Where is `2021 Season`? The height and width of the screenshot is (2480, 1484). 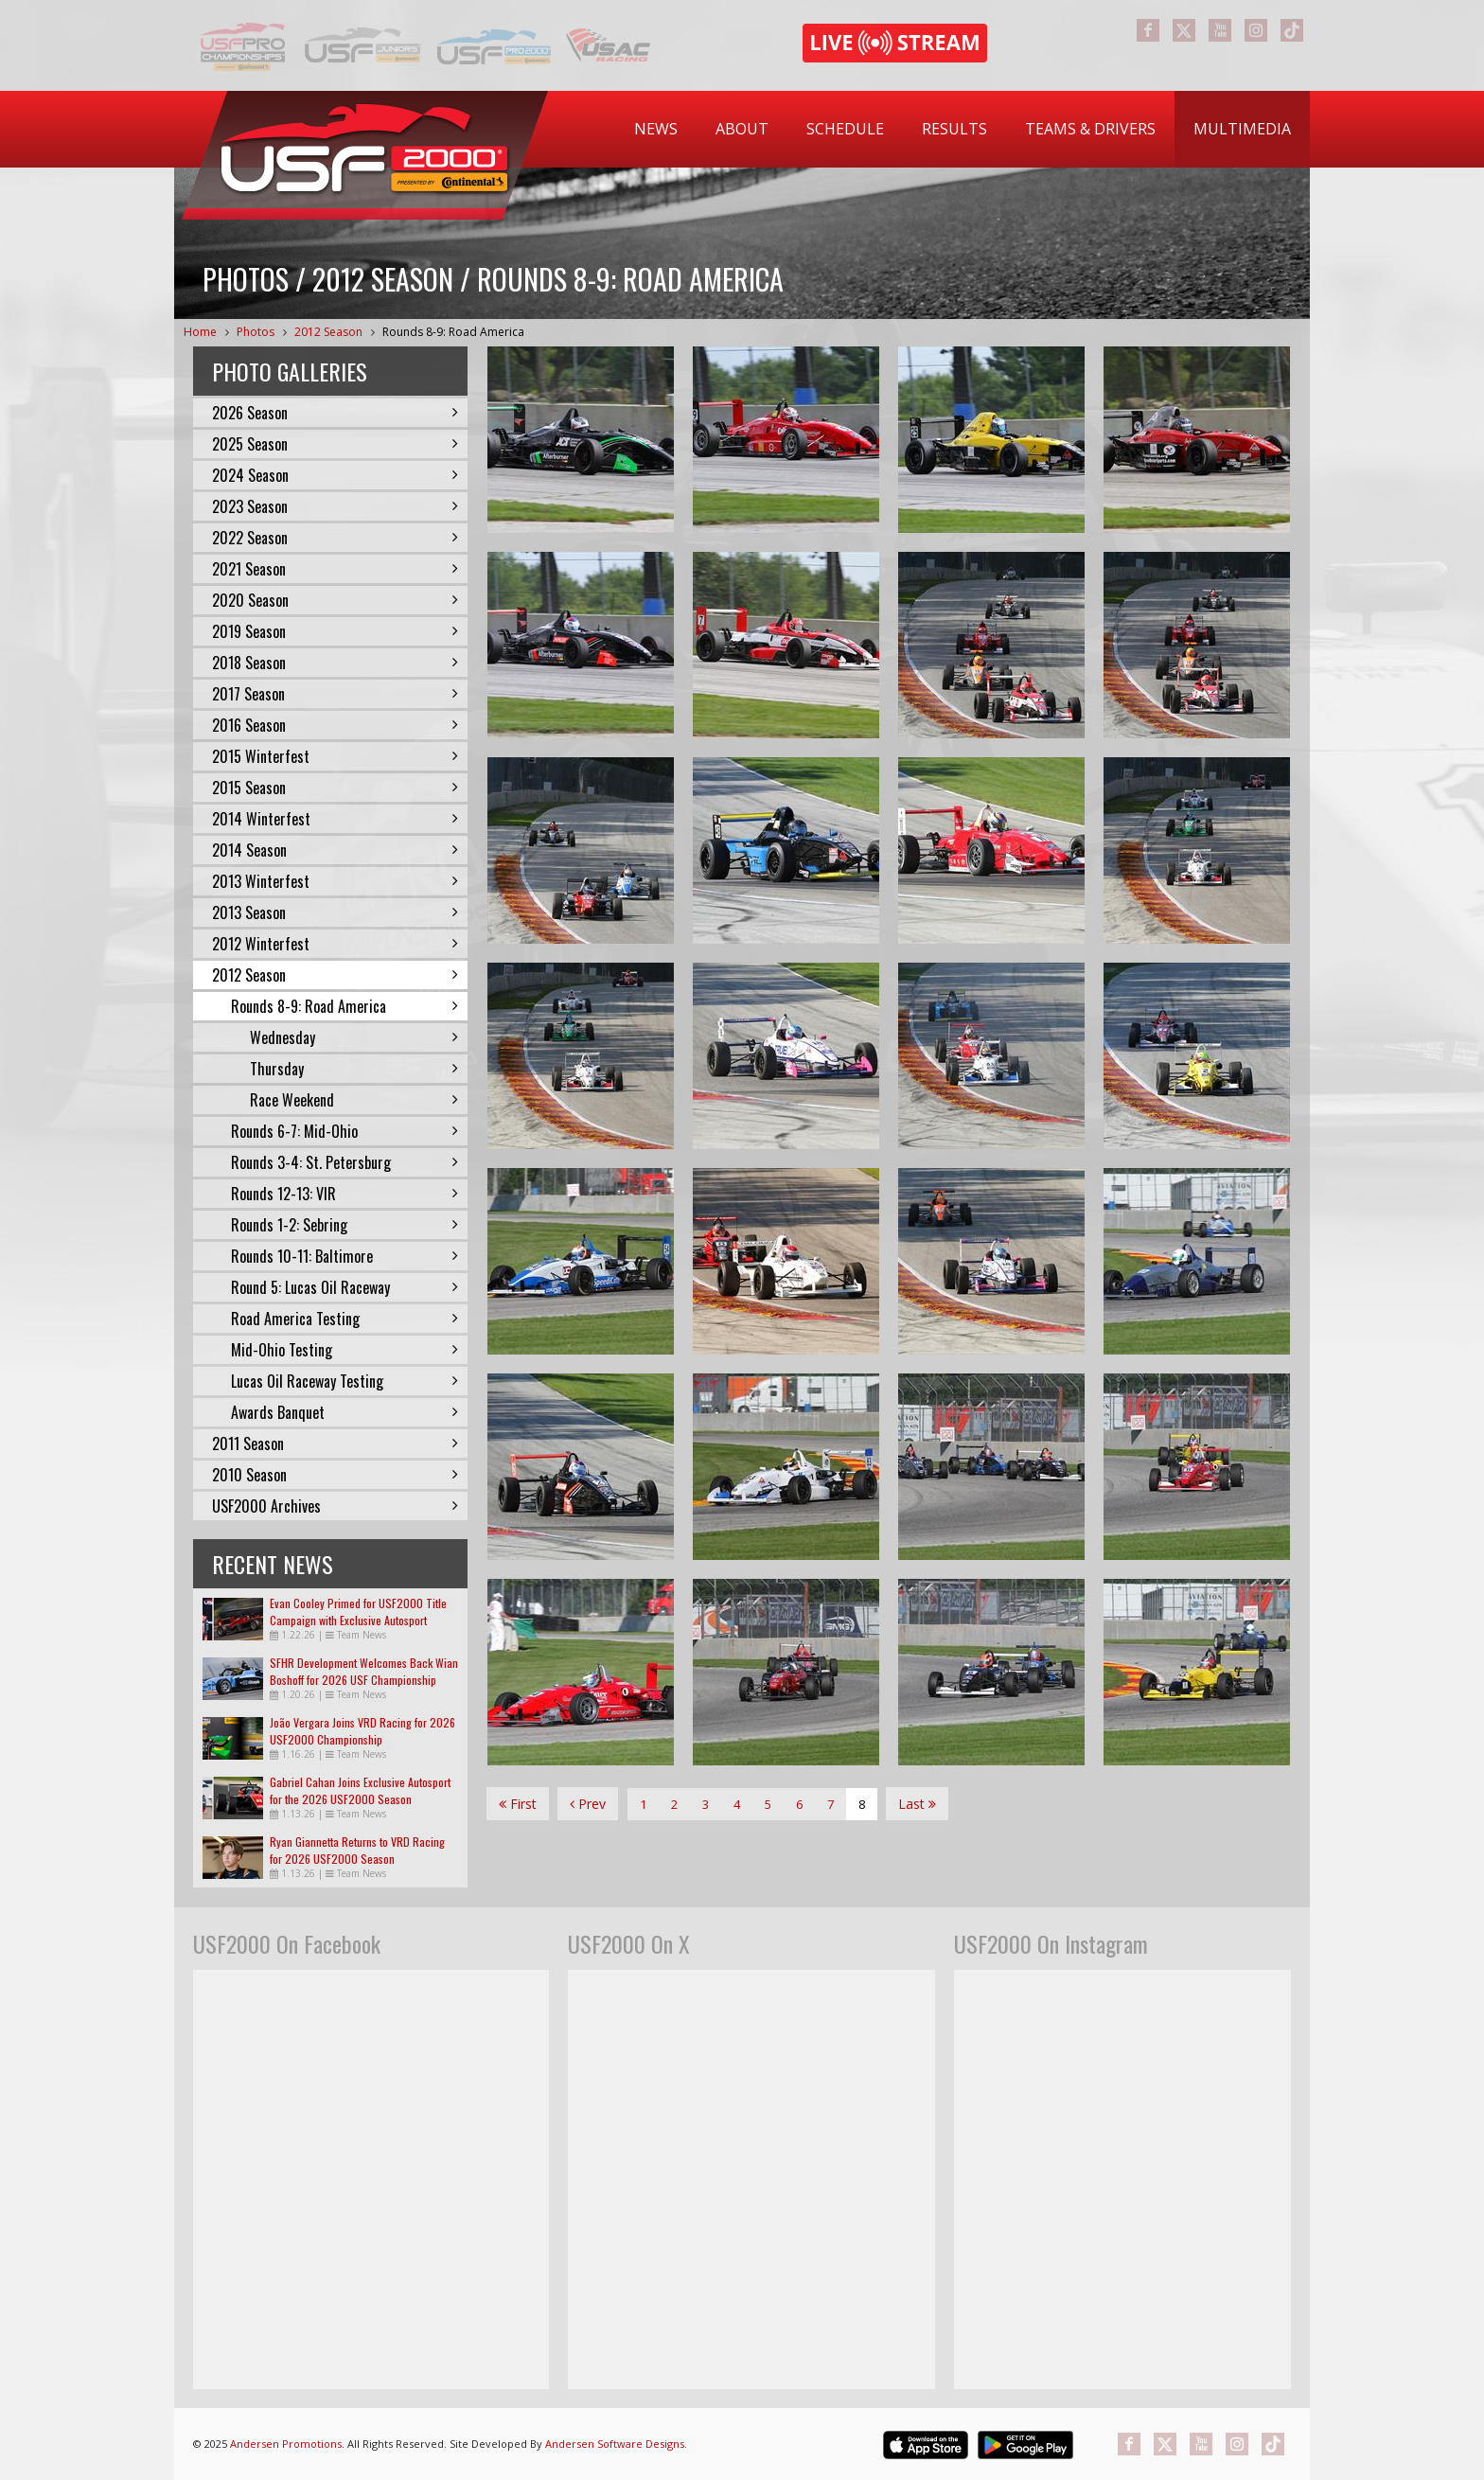
2021 Season is located at coordinates (335, 569).